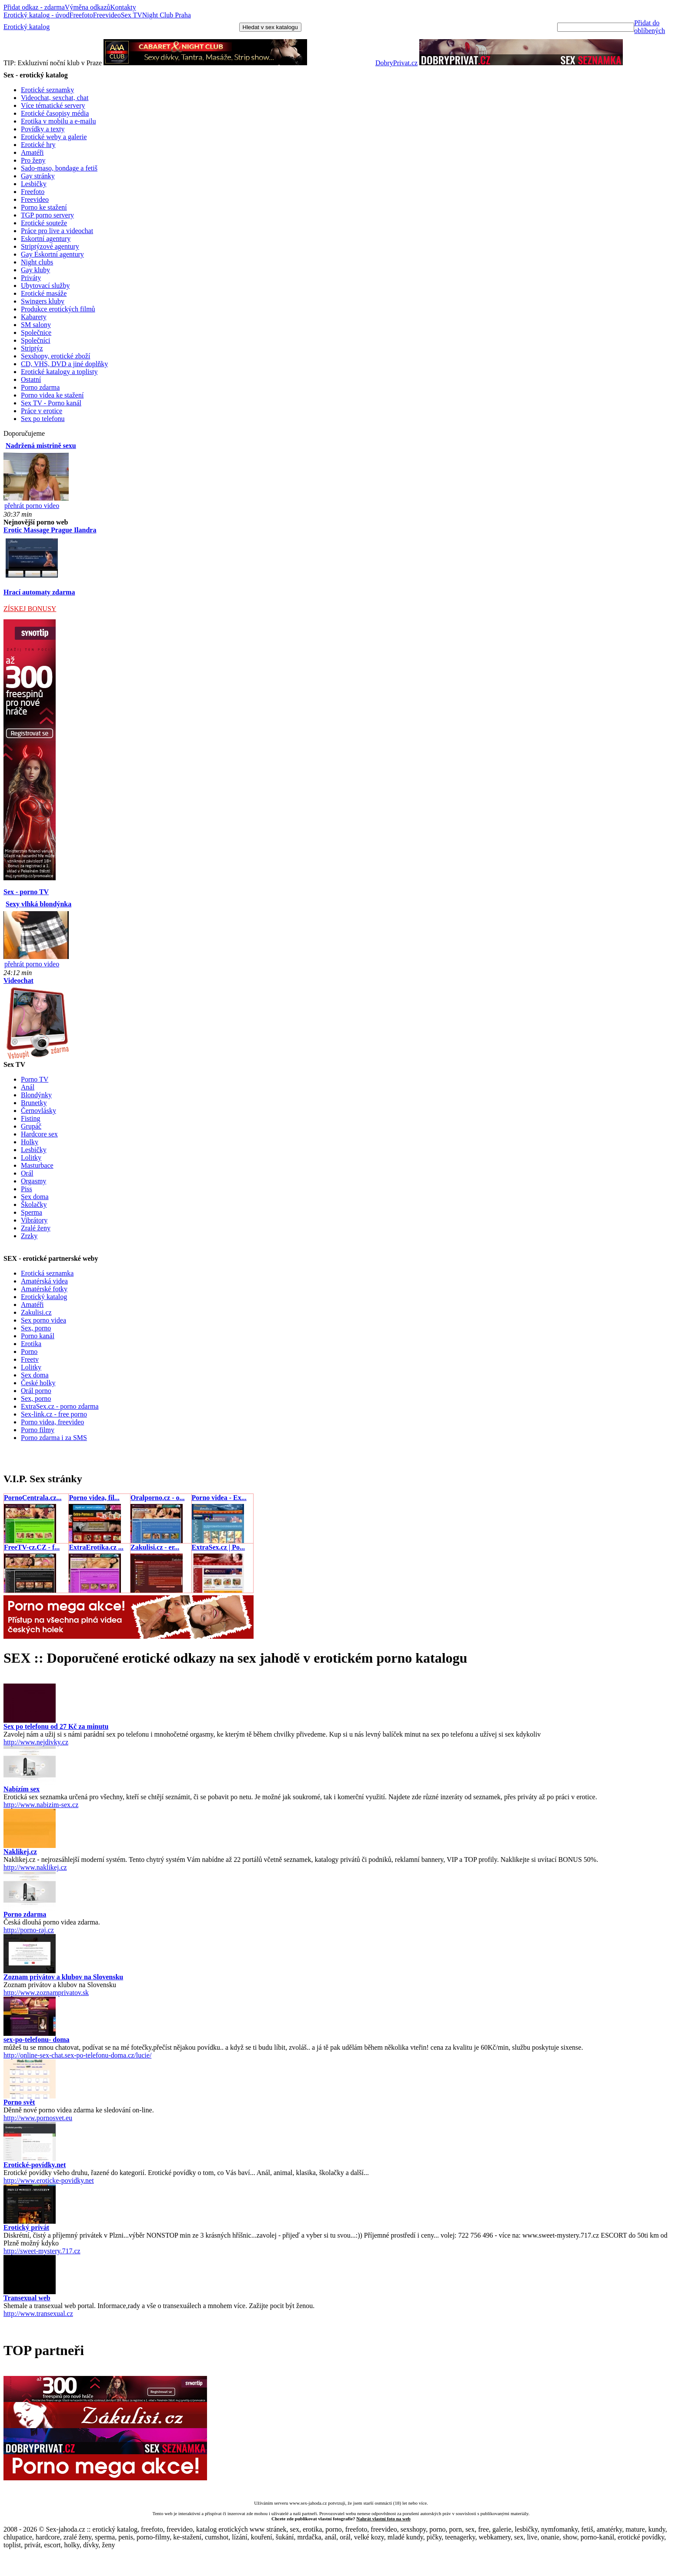 The image size is (682, 2576). I want to click on http://www.eroticke-povidky.net, so click(48, 2180).